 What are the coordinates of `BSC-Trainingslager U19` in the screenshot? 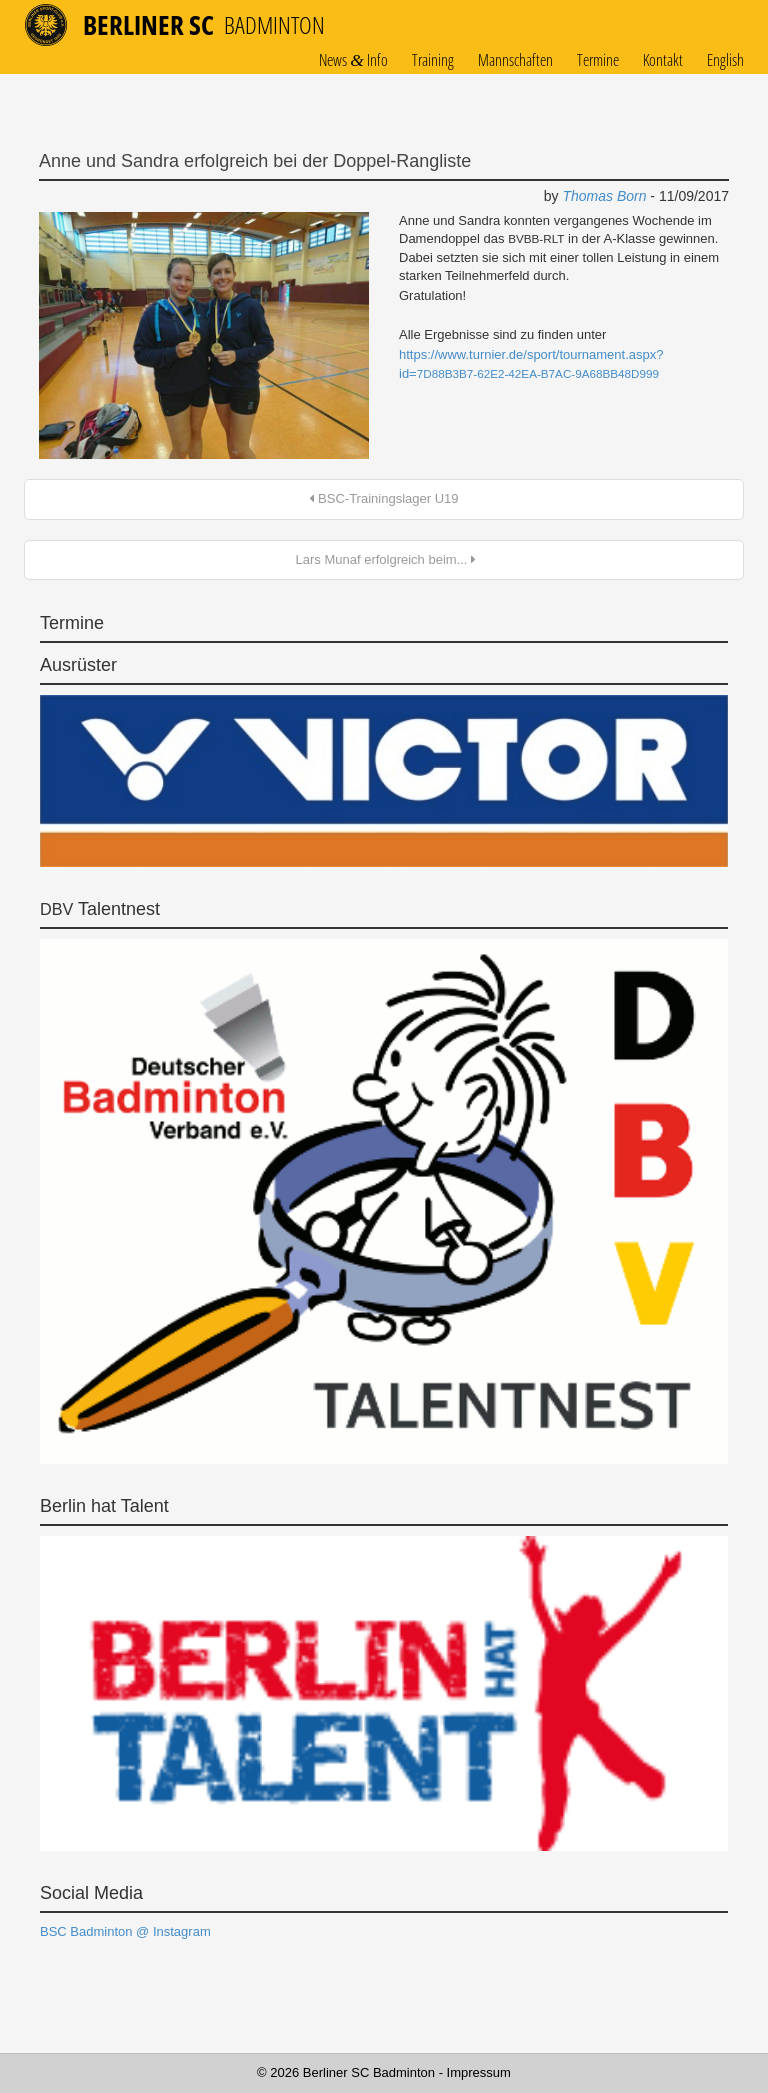 It's located at (383, 498).